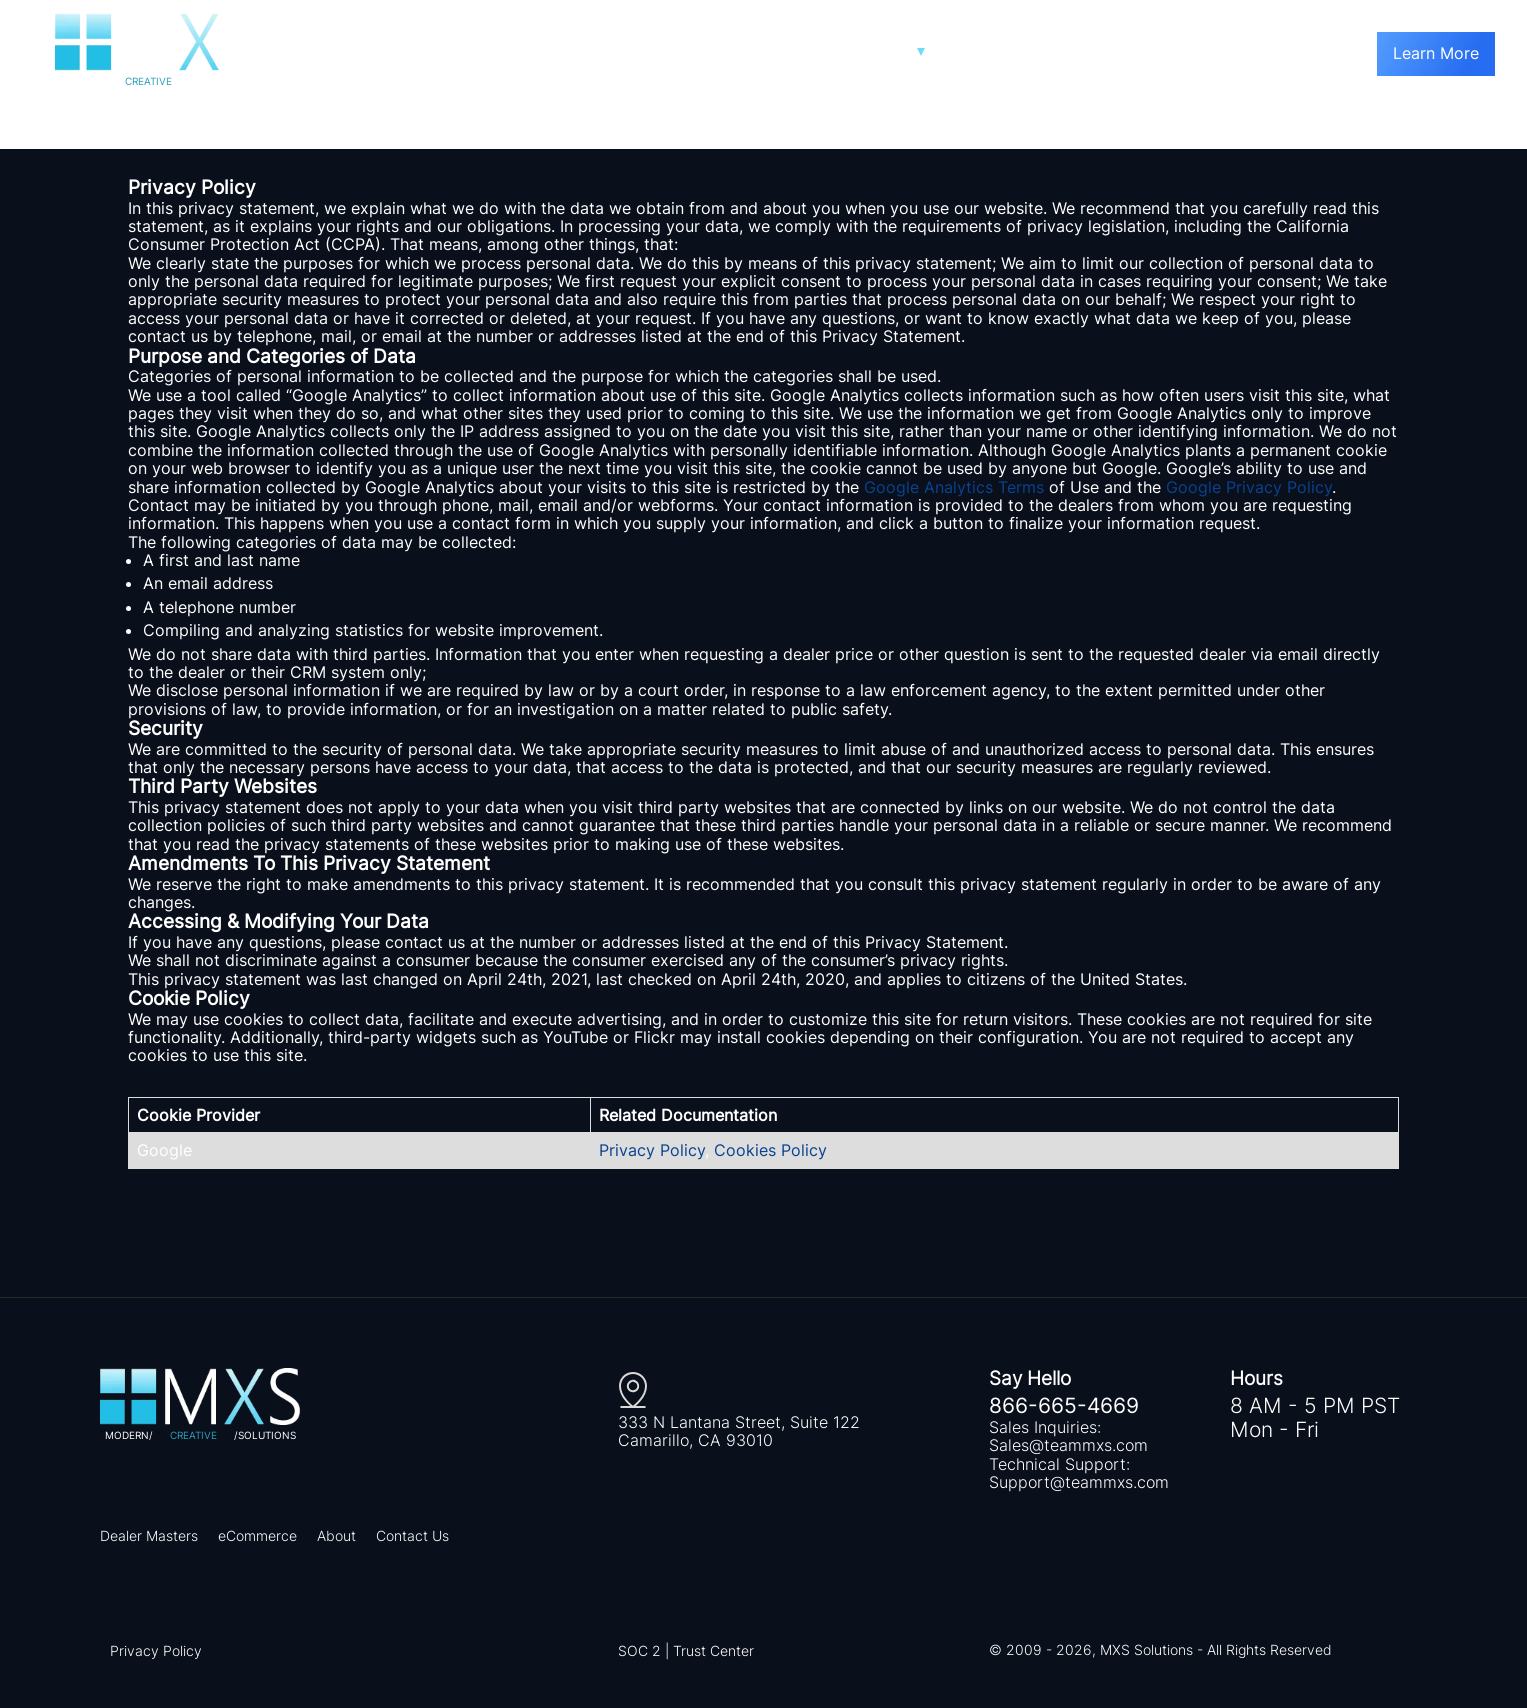 The width and height of the screenshot is (1527, 1708). Describe the element at coordinates (770, 1150) in the screenshot. I see `Cookies Policy` at that location.